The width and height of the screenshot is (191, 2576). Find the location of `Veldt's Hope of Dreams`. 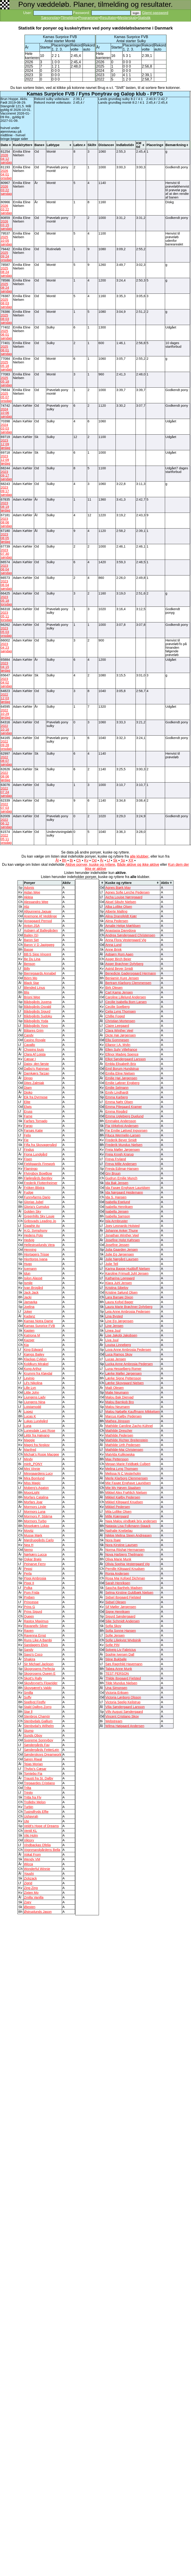

Veldt's Hope of Dreams is located at coordinates (41, 1826).